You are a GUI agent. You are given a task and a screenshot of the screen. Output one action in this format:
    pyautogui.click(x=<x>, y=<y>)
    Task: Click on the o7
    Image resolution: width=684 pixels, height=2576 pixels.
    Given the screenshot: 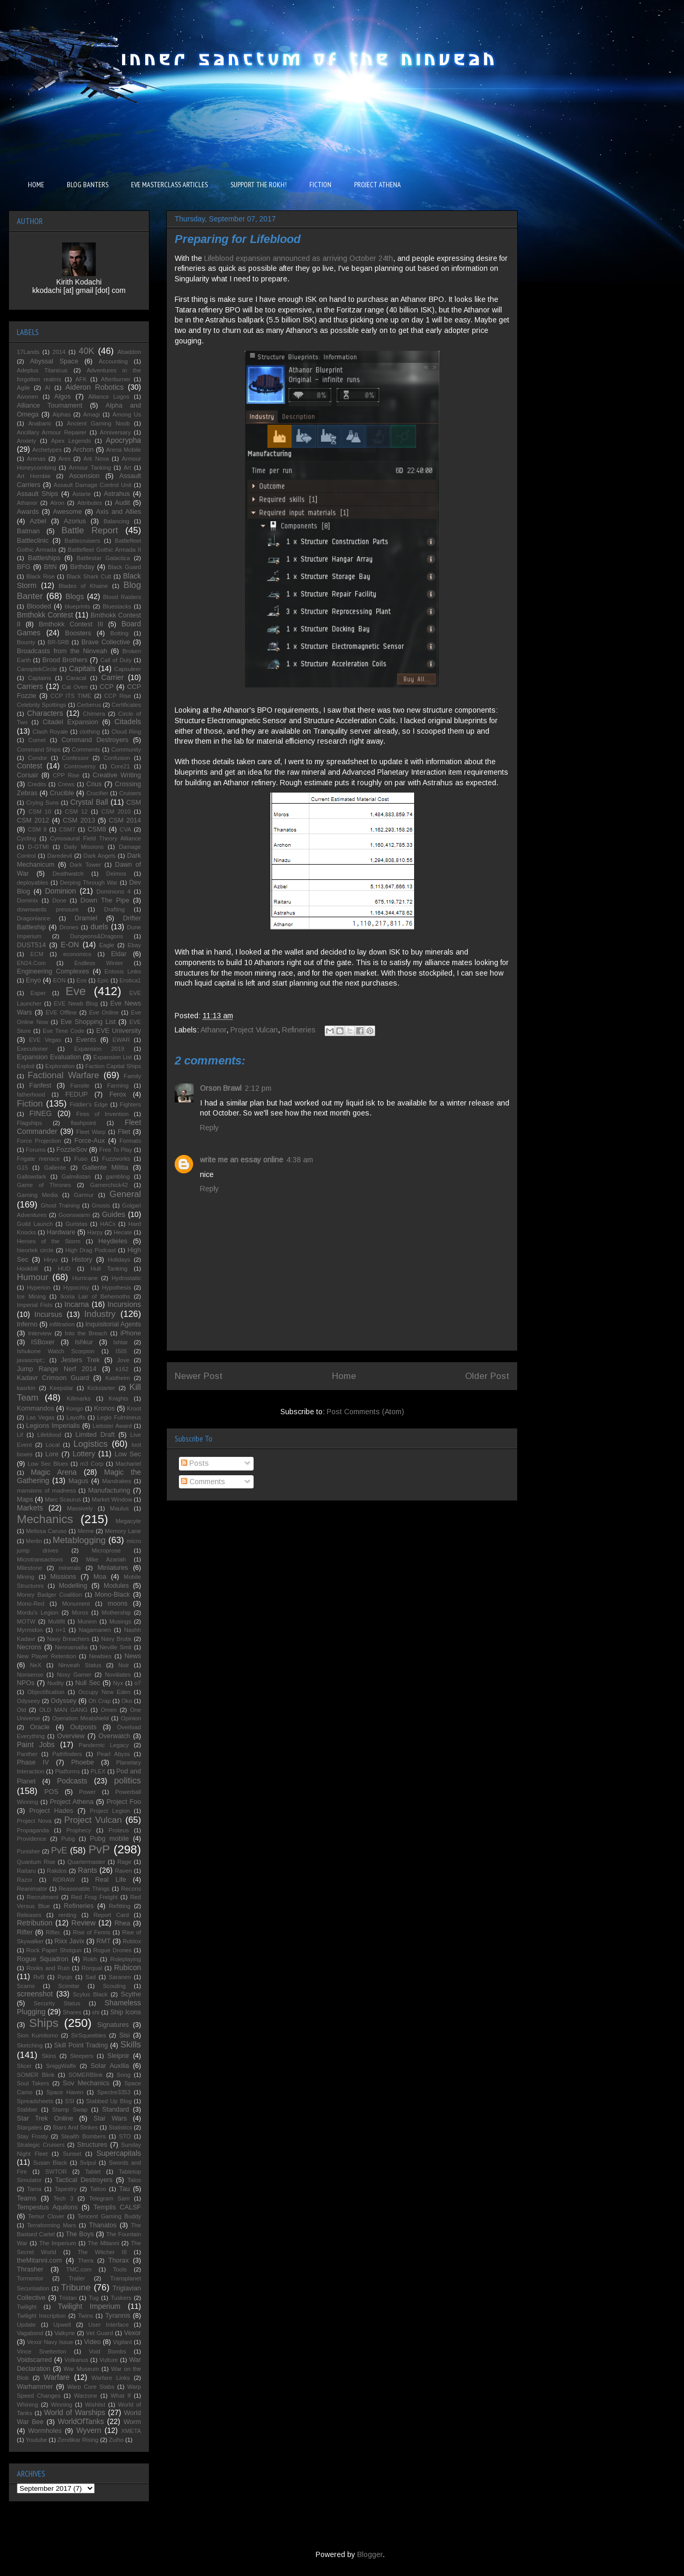 What is the action you would take?
    pyautogui.click(x=138, y=1683)
    